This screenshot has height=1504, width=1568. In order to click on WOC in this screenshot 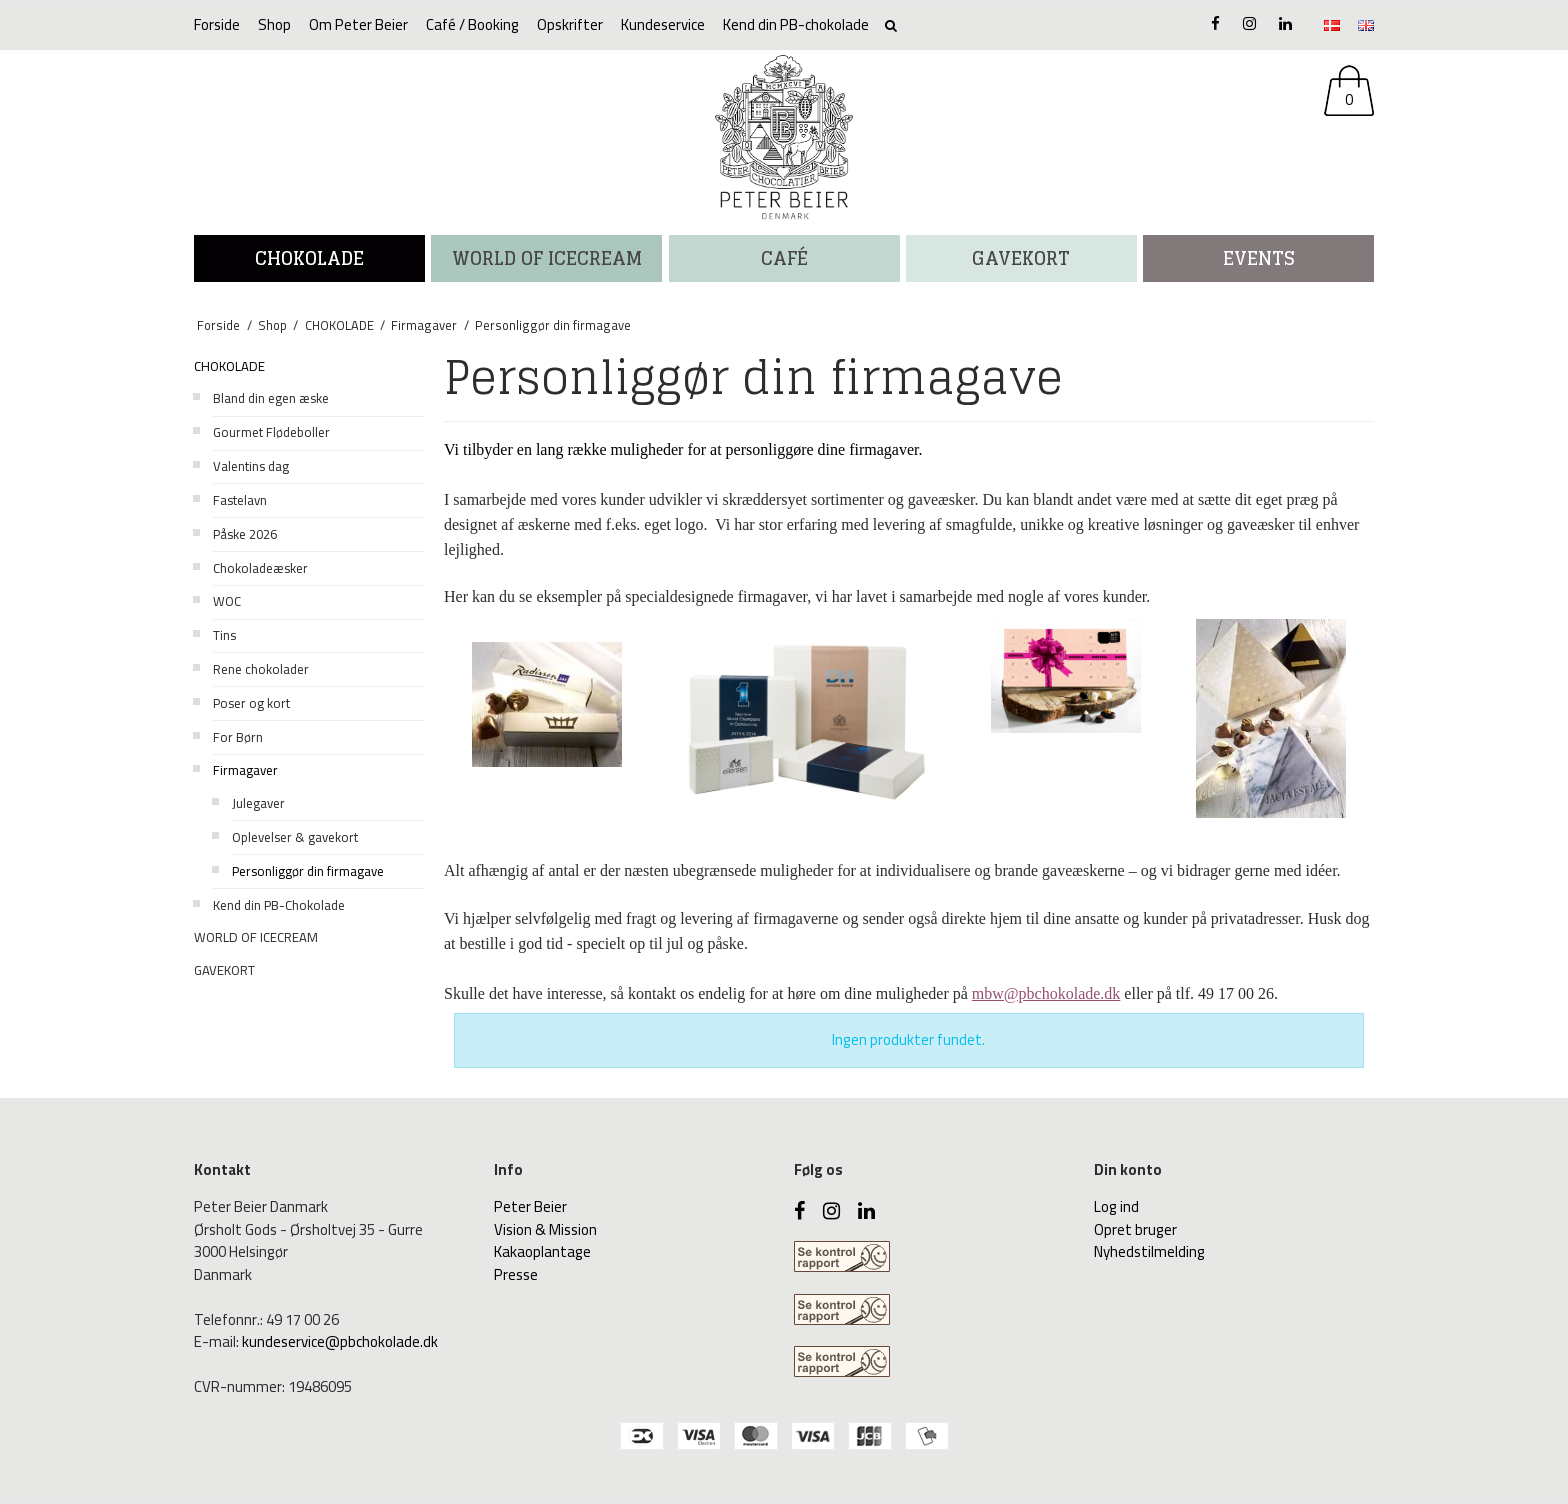, I will do `click(227, 601)`.